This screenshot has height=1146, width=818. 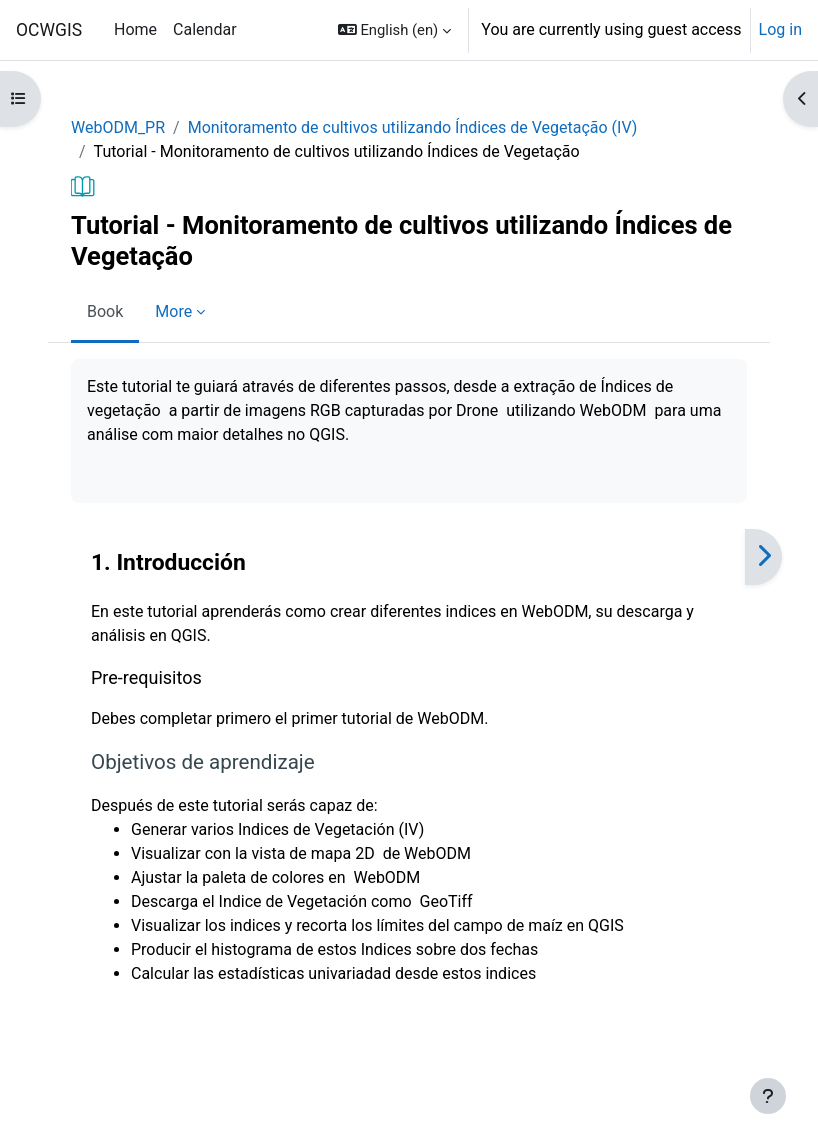 I want to click on OCWGIS, so click(x=49, y=30).